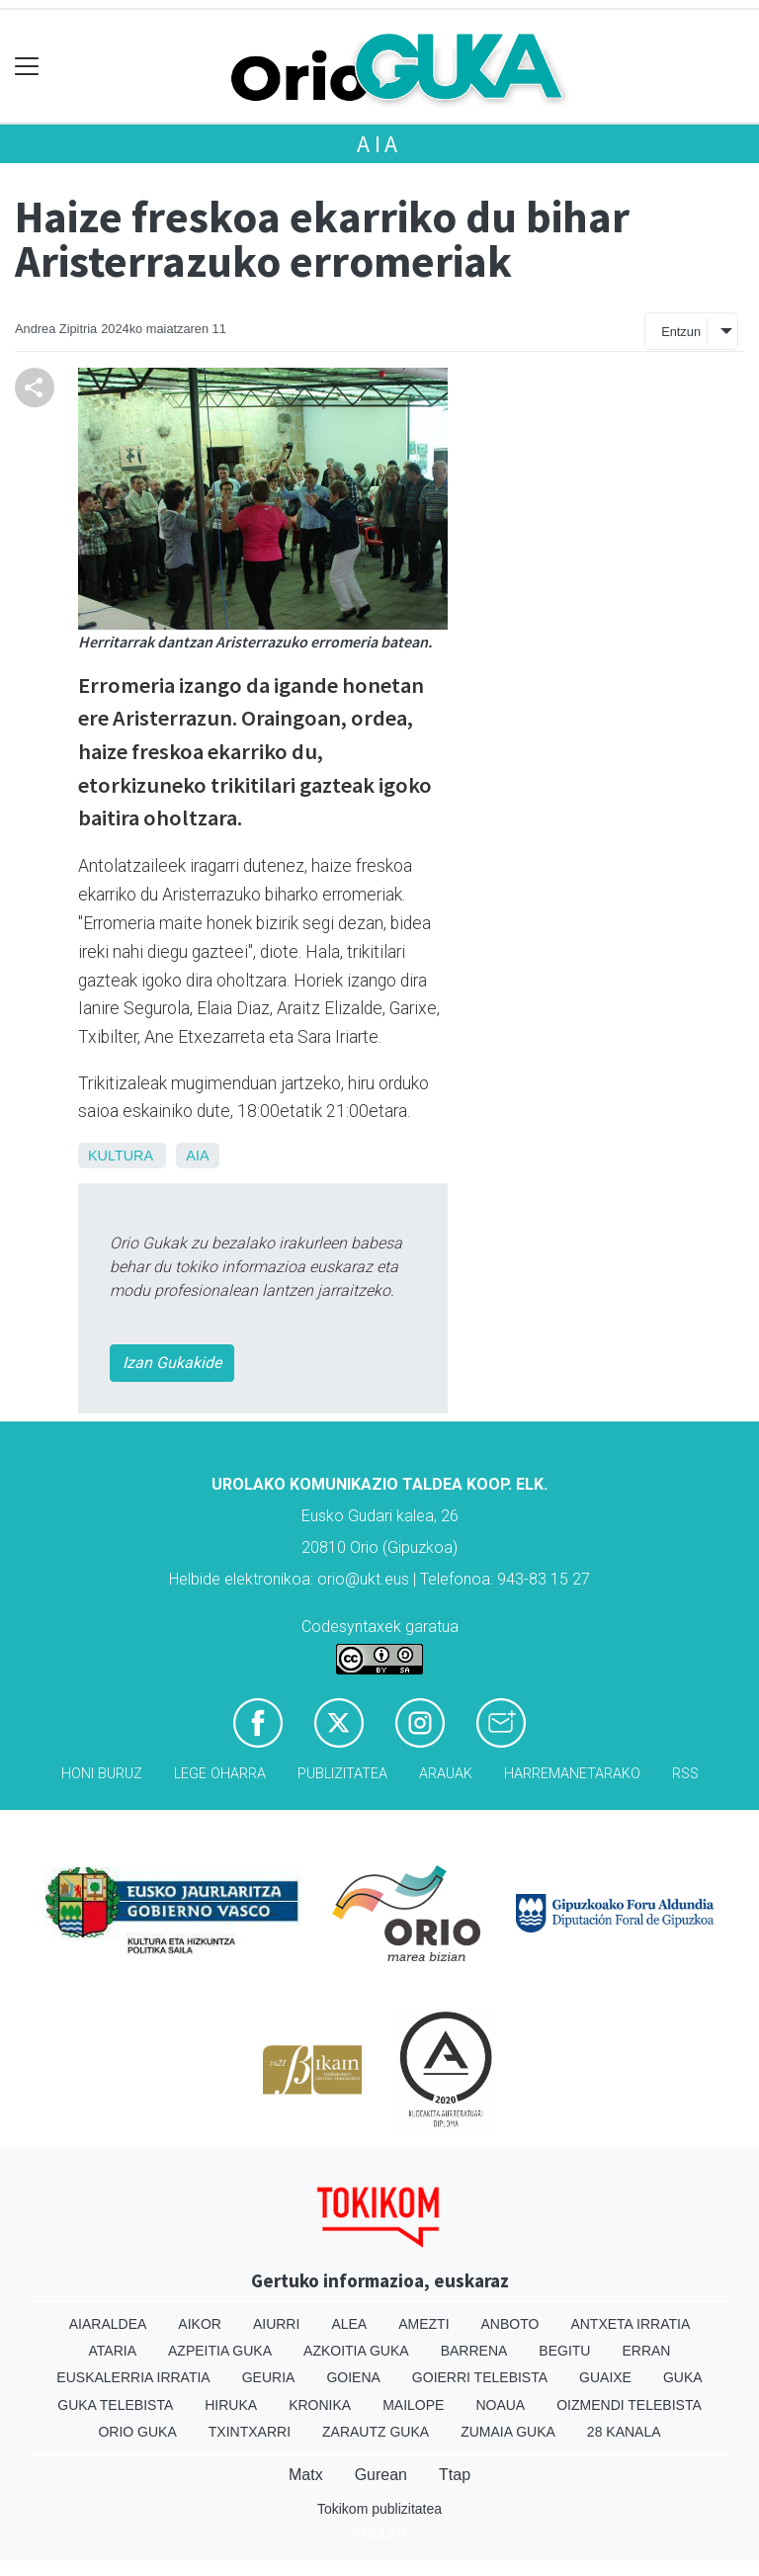 The height and width of the screenshot is (2576, 759). I want to click on [Toggle navigation], so click(27, 66).